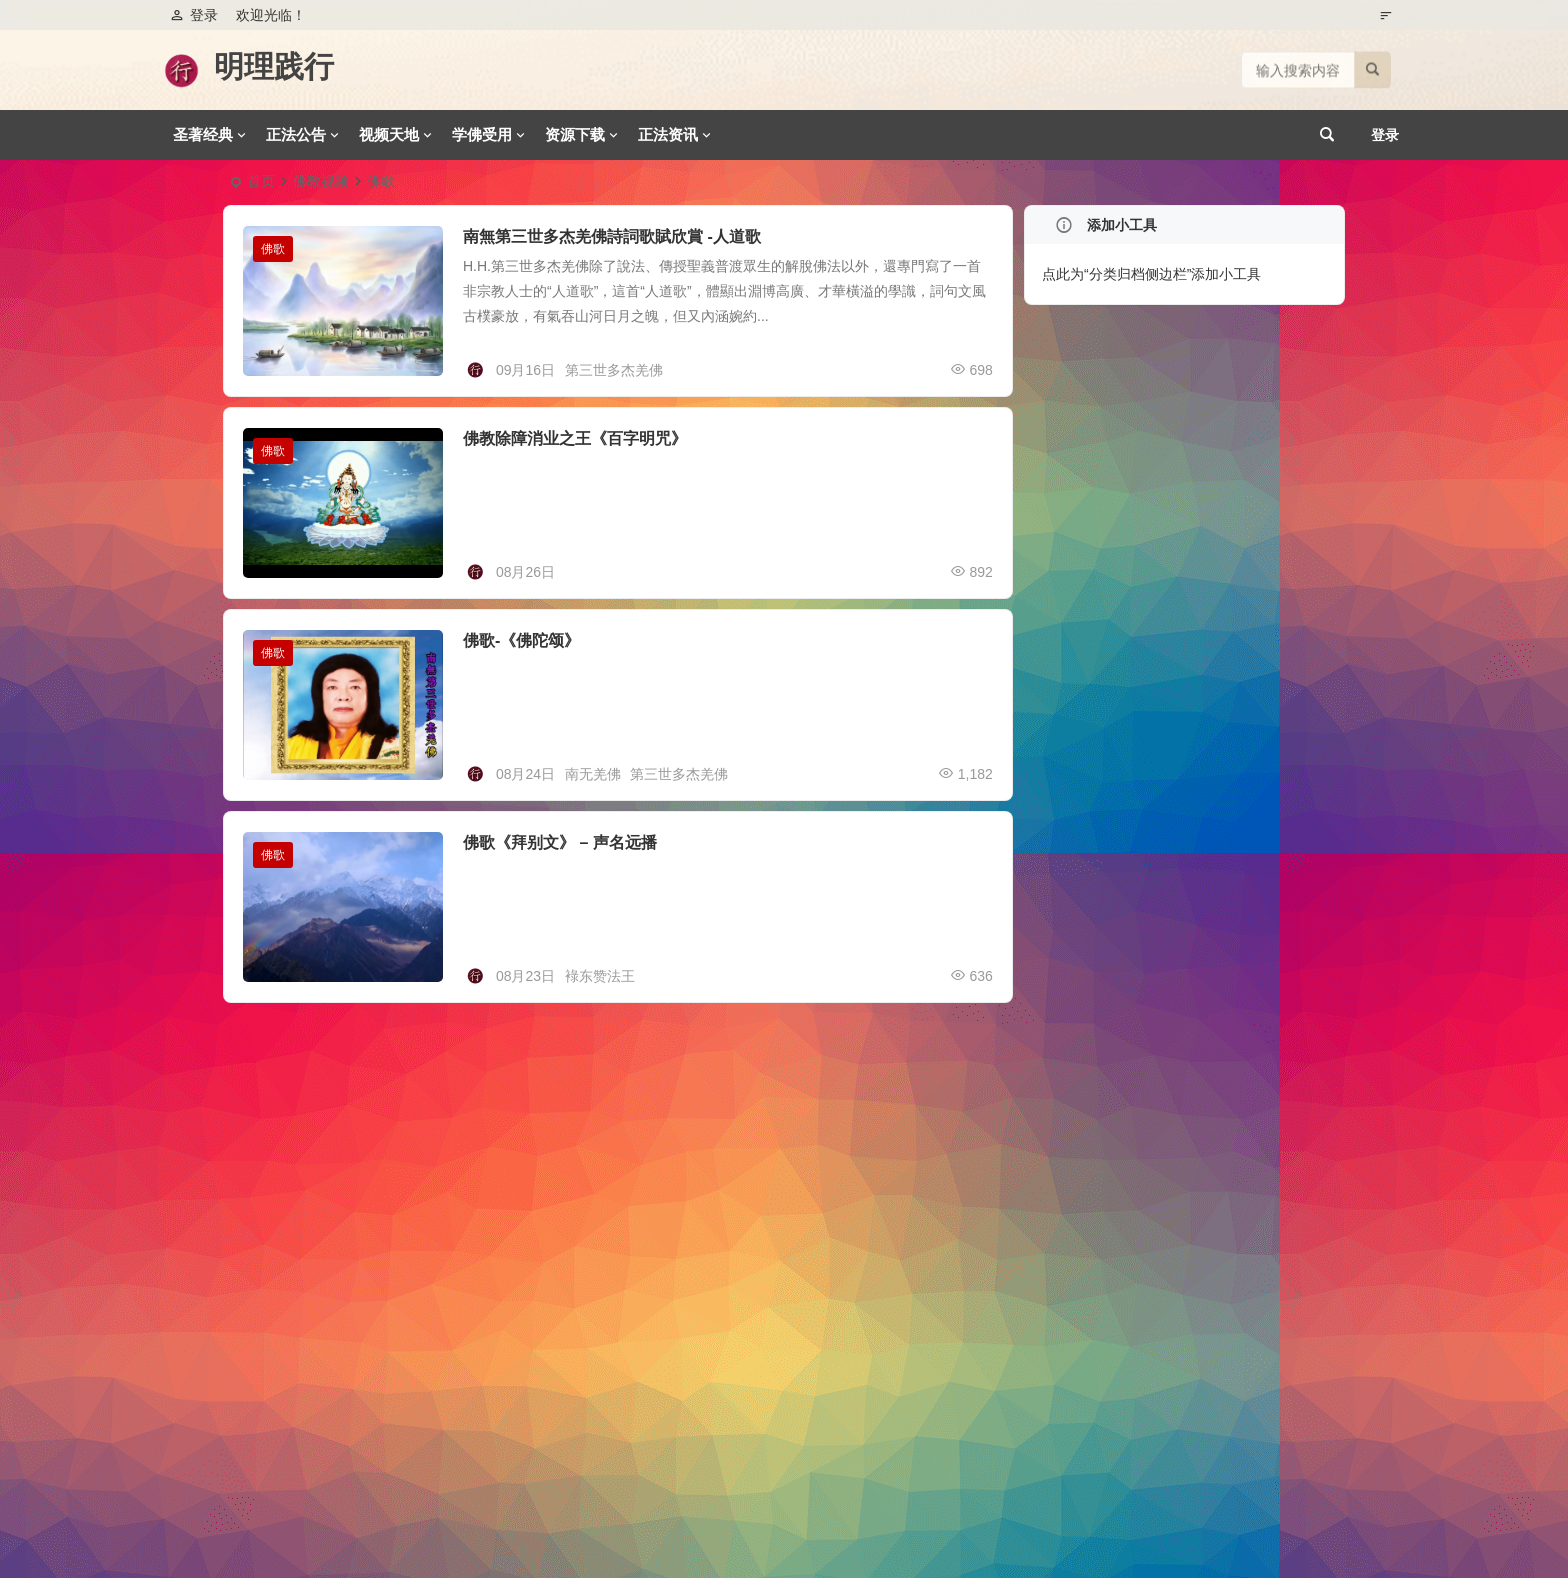  What do you see at coordinates (600, 976) in the screenshot?
I see `䘵东赞法王` at bounding box center [600, 976].